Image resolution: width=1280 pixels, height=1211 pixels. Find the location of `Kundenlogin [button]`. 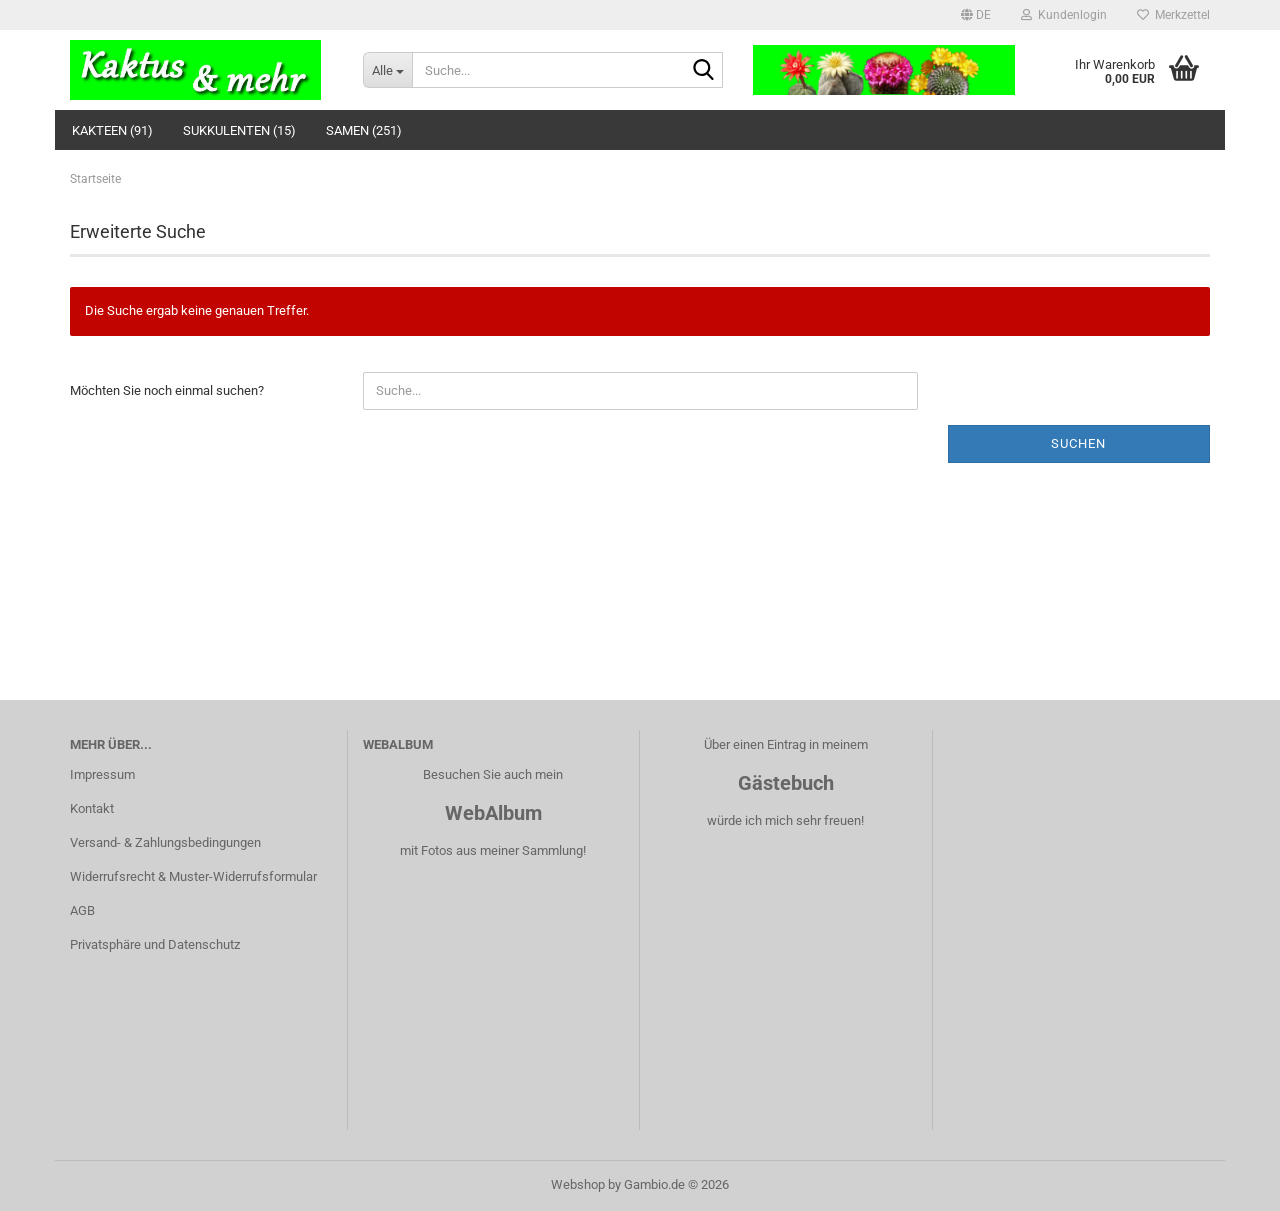

Kundenlogin [button] is located at coordinates (1064, 15).